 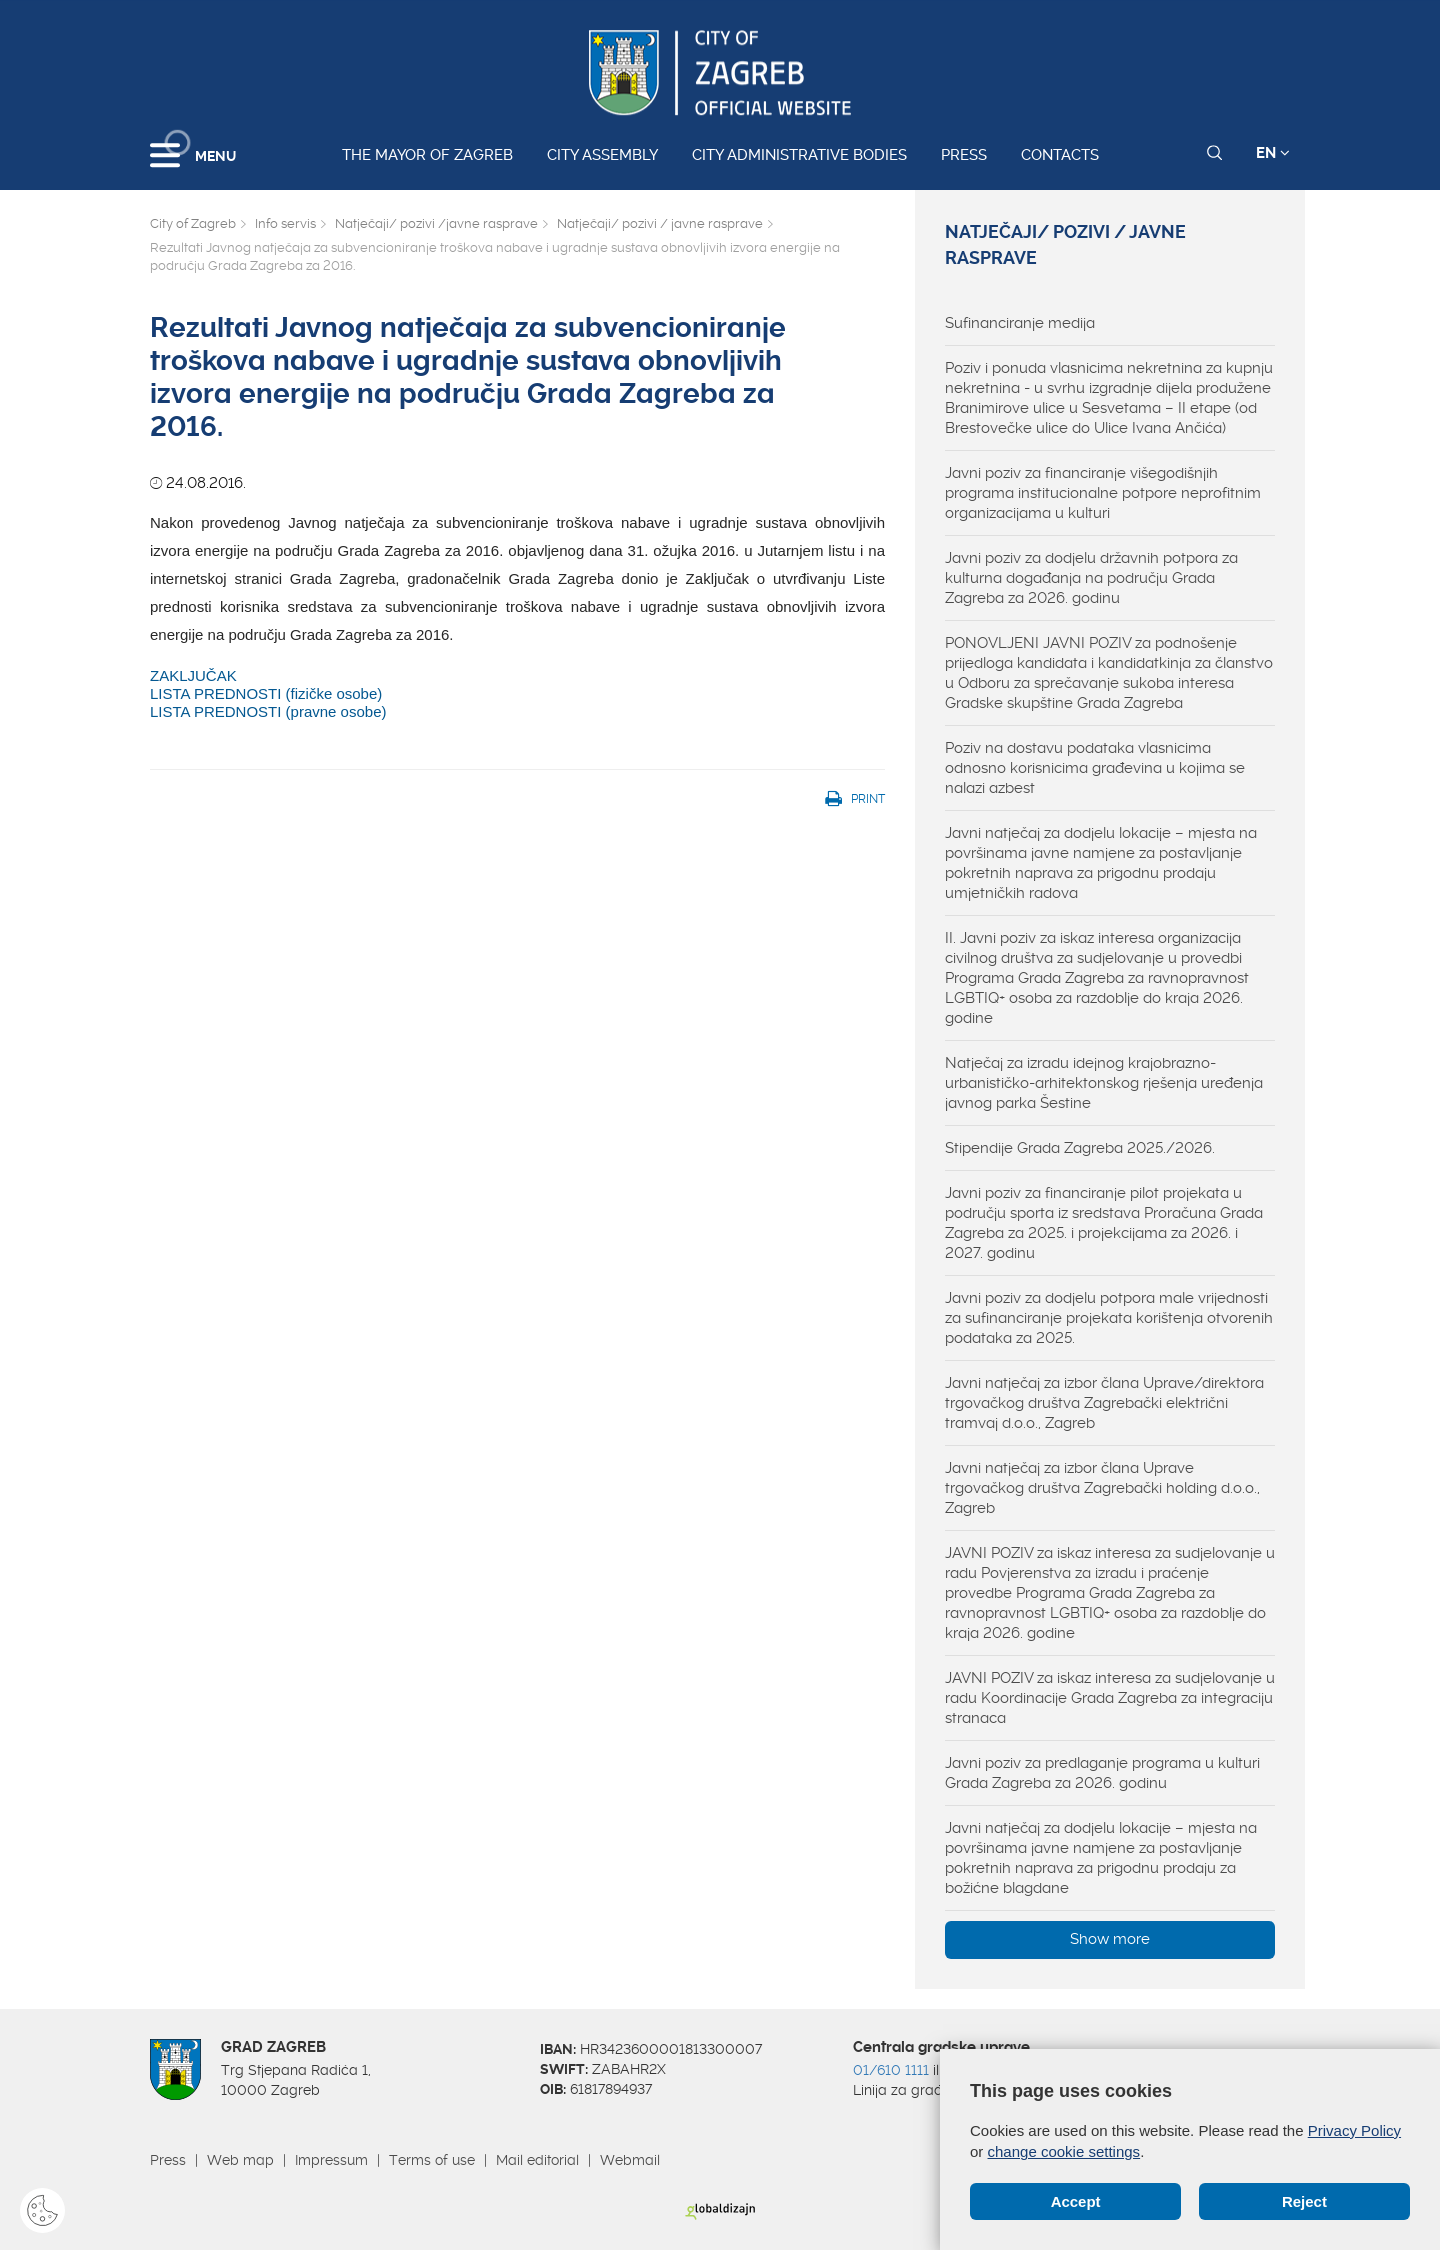 I want to click on Mail editorial, so click(x=537, y=2160).